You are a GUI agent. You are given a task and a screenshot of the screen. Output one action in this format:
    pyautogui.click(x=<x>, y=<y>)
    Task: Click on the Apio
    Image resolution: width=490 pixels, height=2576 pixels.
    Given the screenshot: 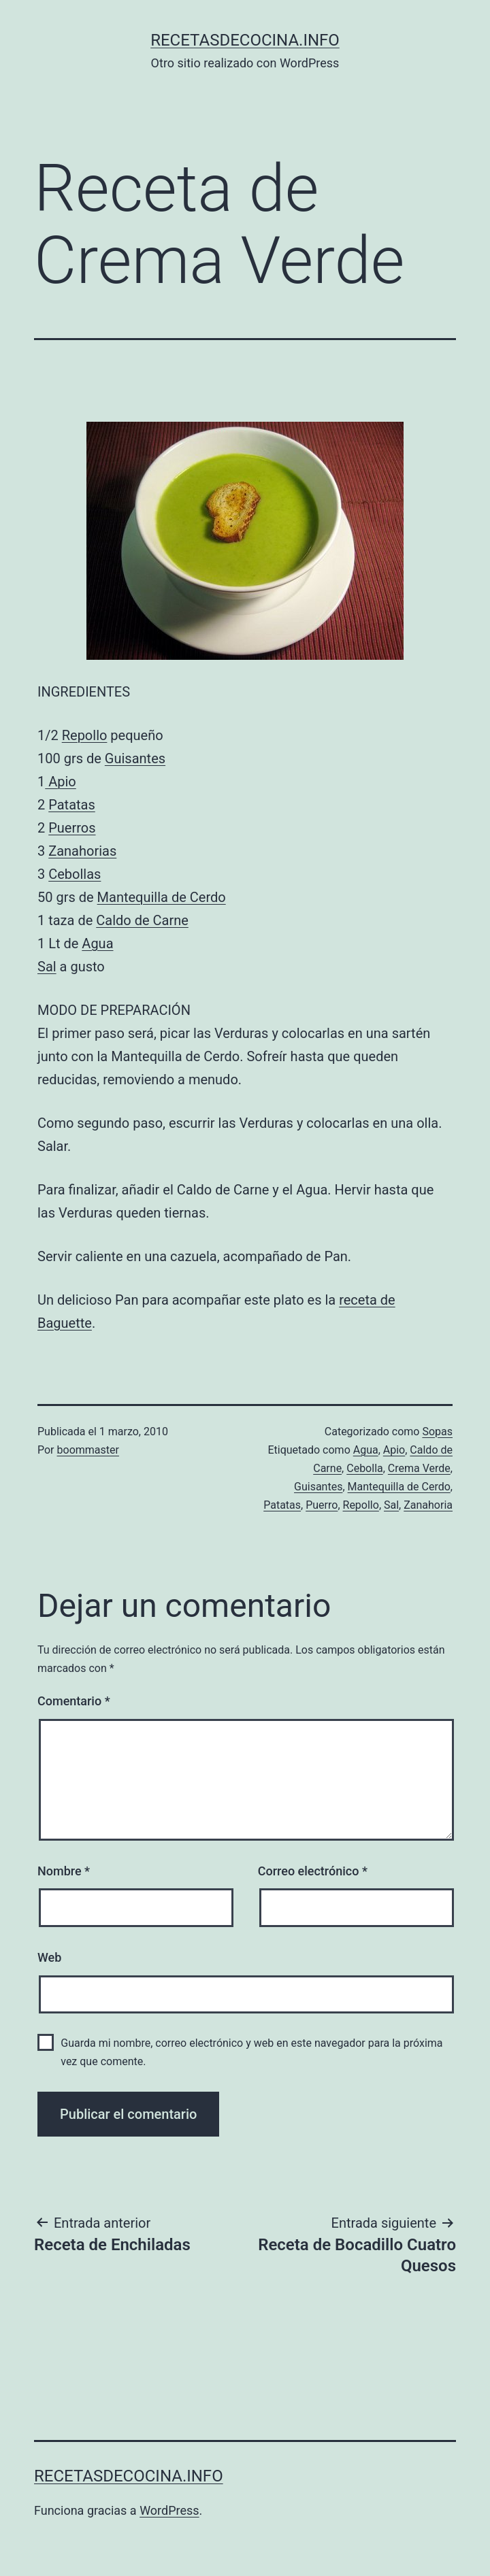 What is the action you would take?
    pyautogui.click(x=60, y=781)
    